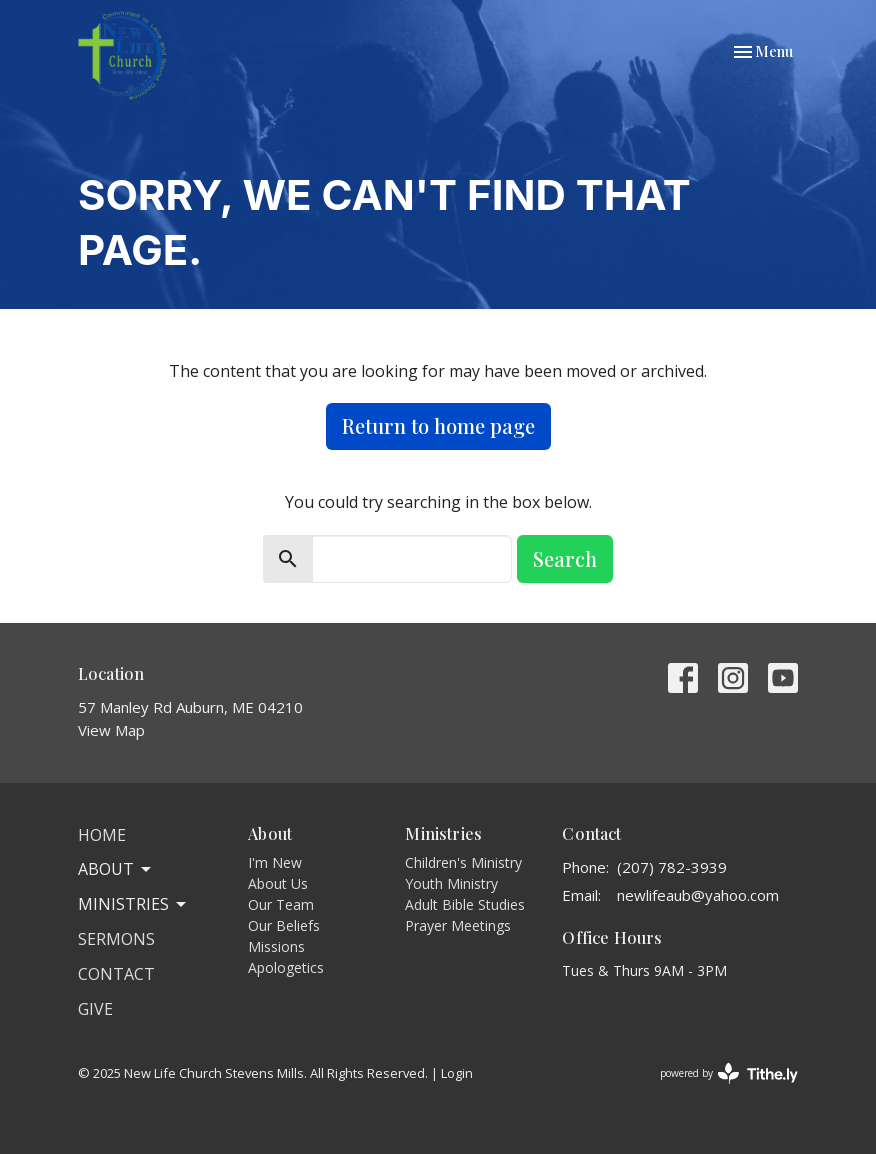 This screenshot has height=1154, width=876. I want to click on Apologetics, so click(286, 967).